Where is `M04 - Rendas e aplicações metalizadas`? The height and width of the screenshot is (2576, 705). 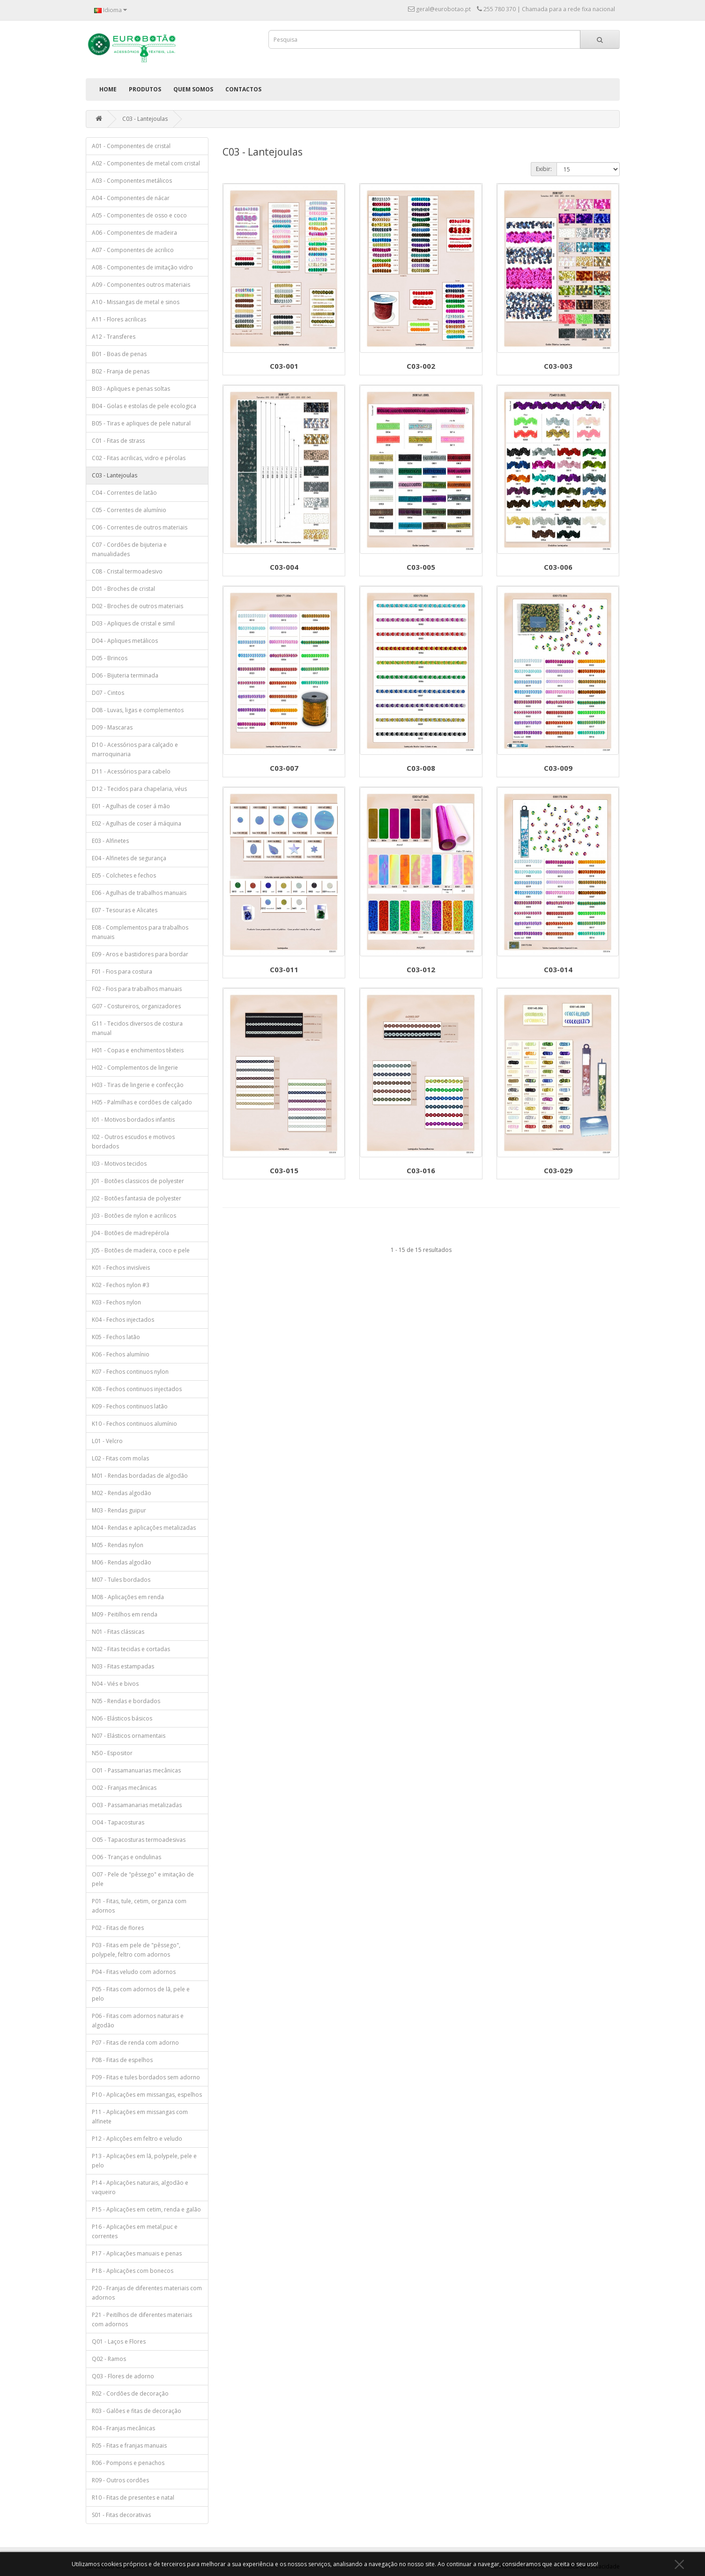 M04 - Rendas e aplicações metalizadas is located at coordinates (144, 1528).